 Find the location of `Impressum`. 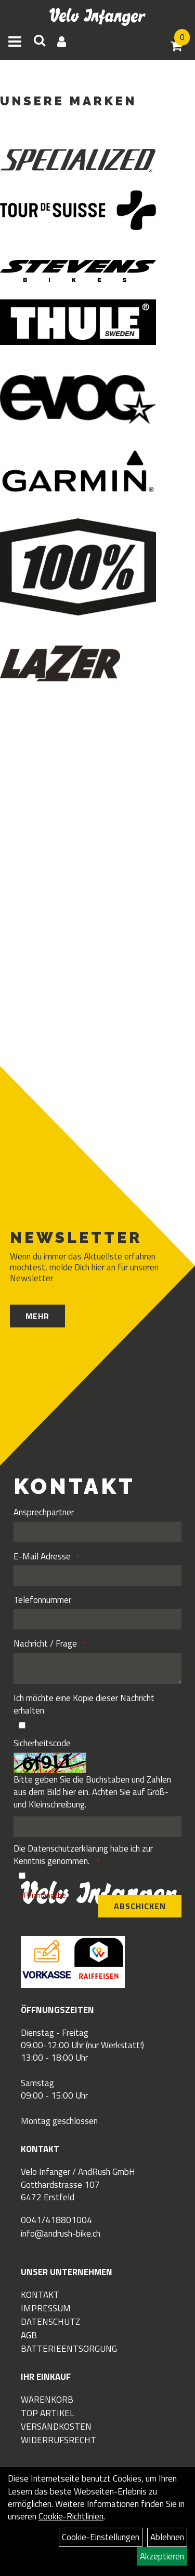

Impressum is located at coordinates (46, 2308).